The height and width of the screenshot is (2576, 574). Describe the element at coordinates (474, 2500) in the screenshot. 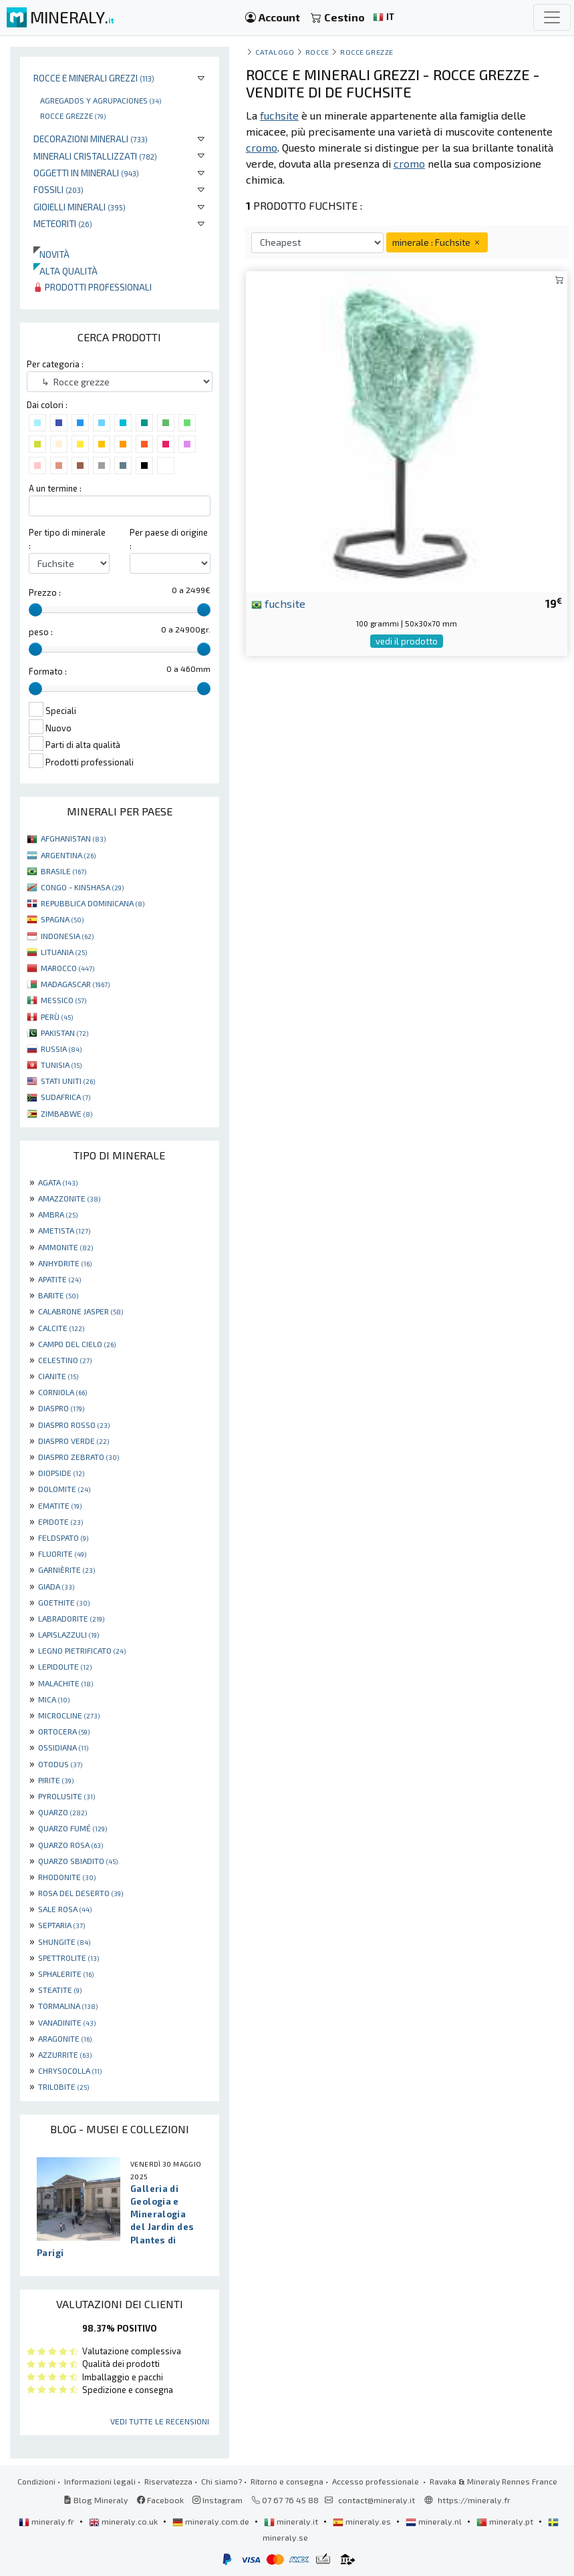

I see `https://mineraly.fr` at that location.